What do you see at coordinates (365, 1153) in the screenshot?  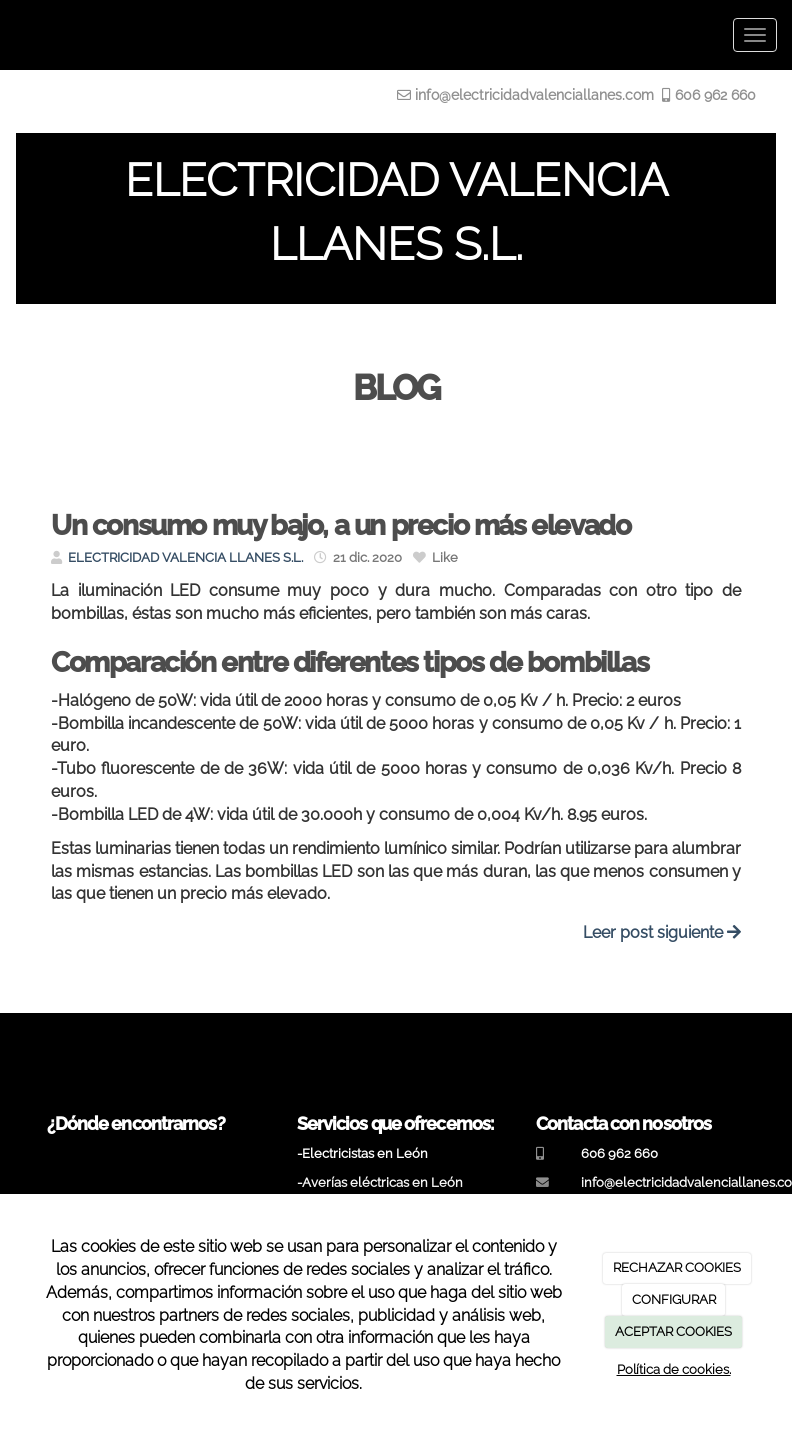 I see `Electricistas en León` at bounding box center [365, 1153].